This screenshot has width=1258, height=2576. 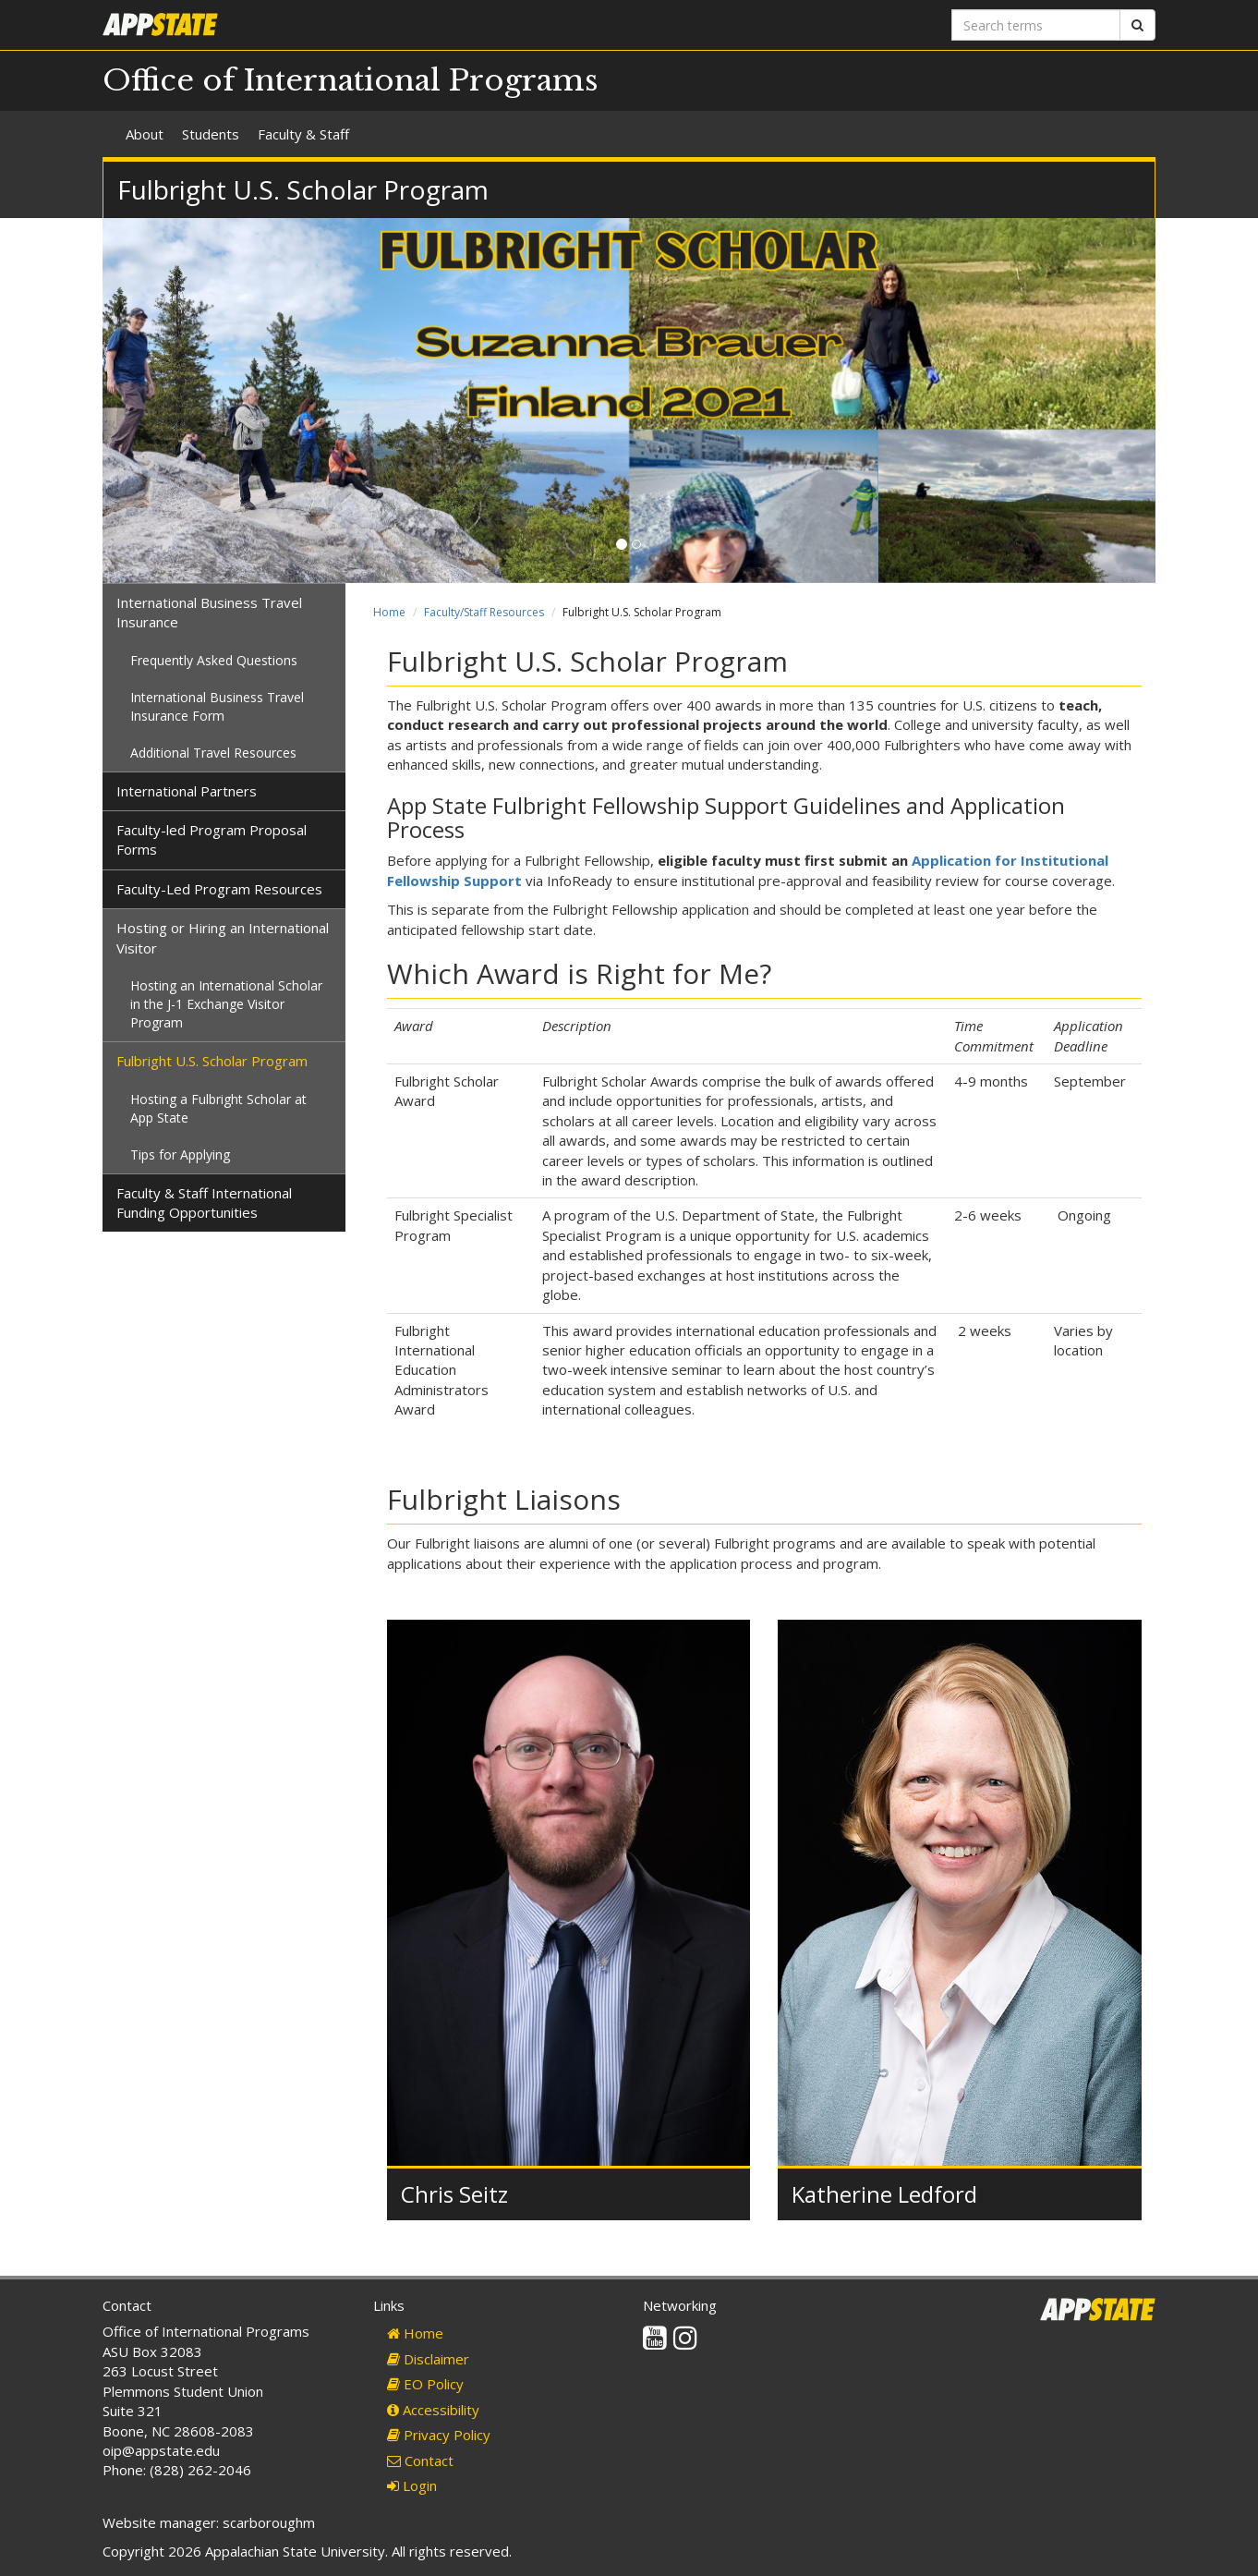 What do you see at coordinates (484, 612) in the screenshot?
I see `Faculty/Staff Resources` at bounding box center [484, 612].